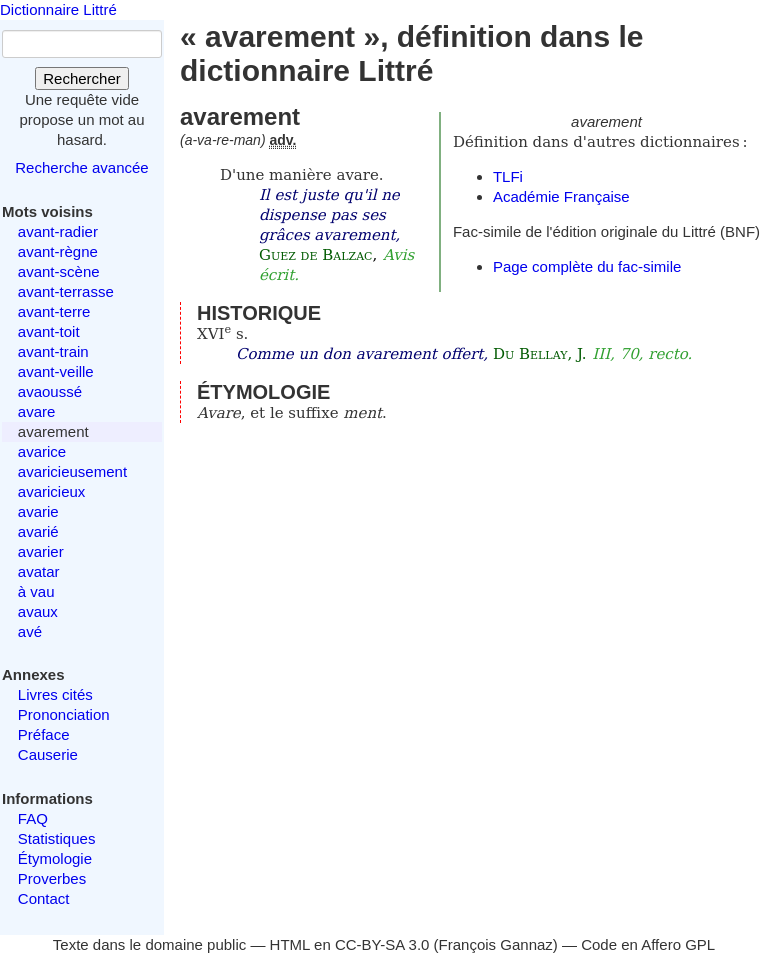 This screenshot has height=955, width=768. Describe the element at coordinates (648, 944) in the screenshot. I see `Code en Affero GPL` at that location.